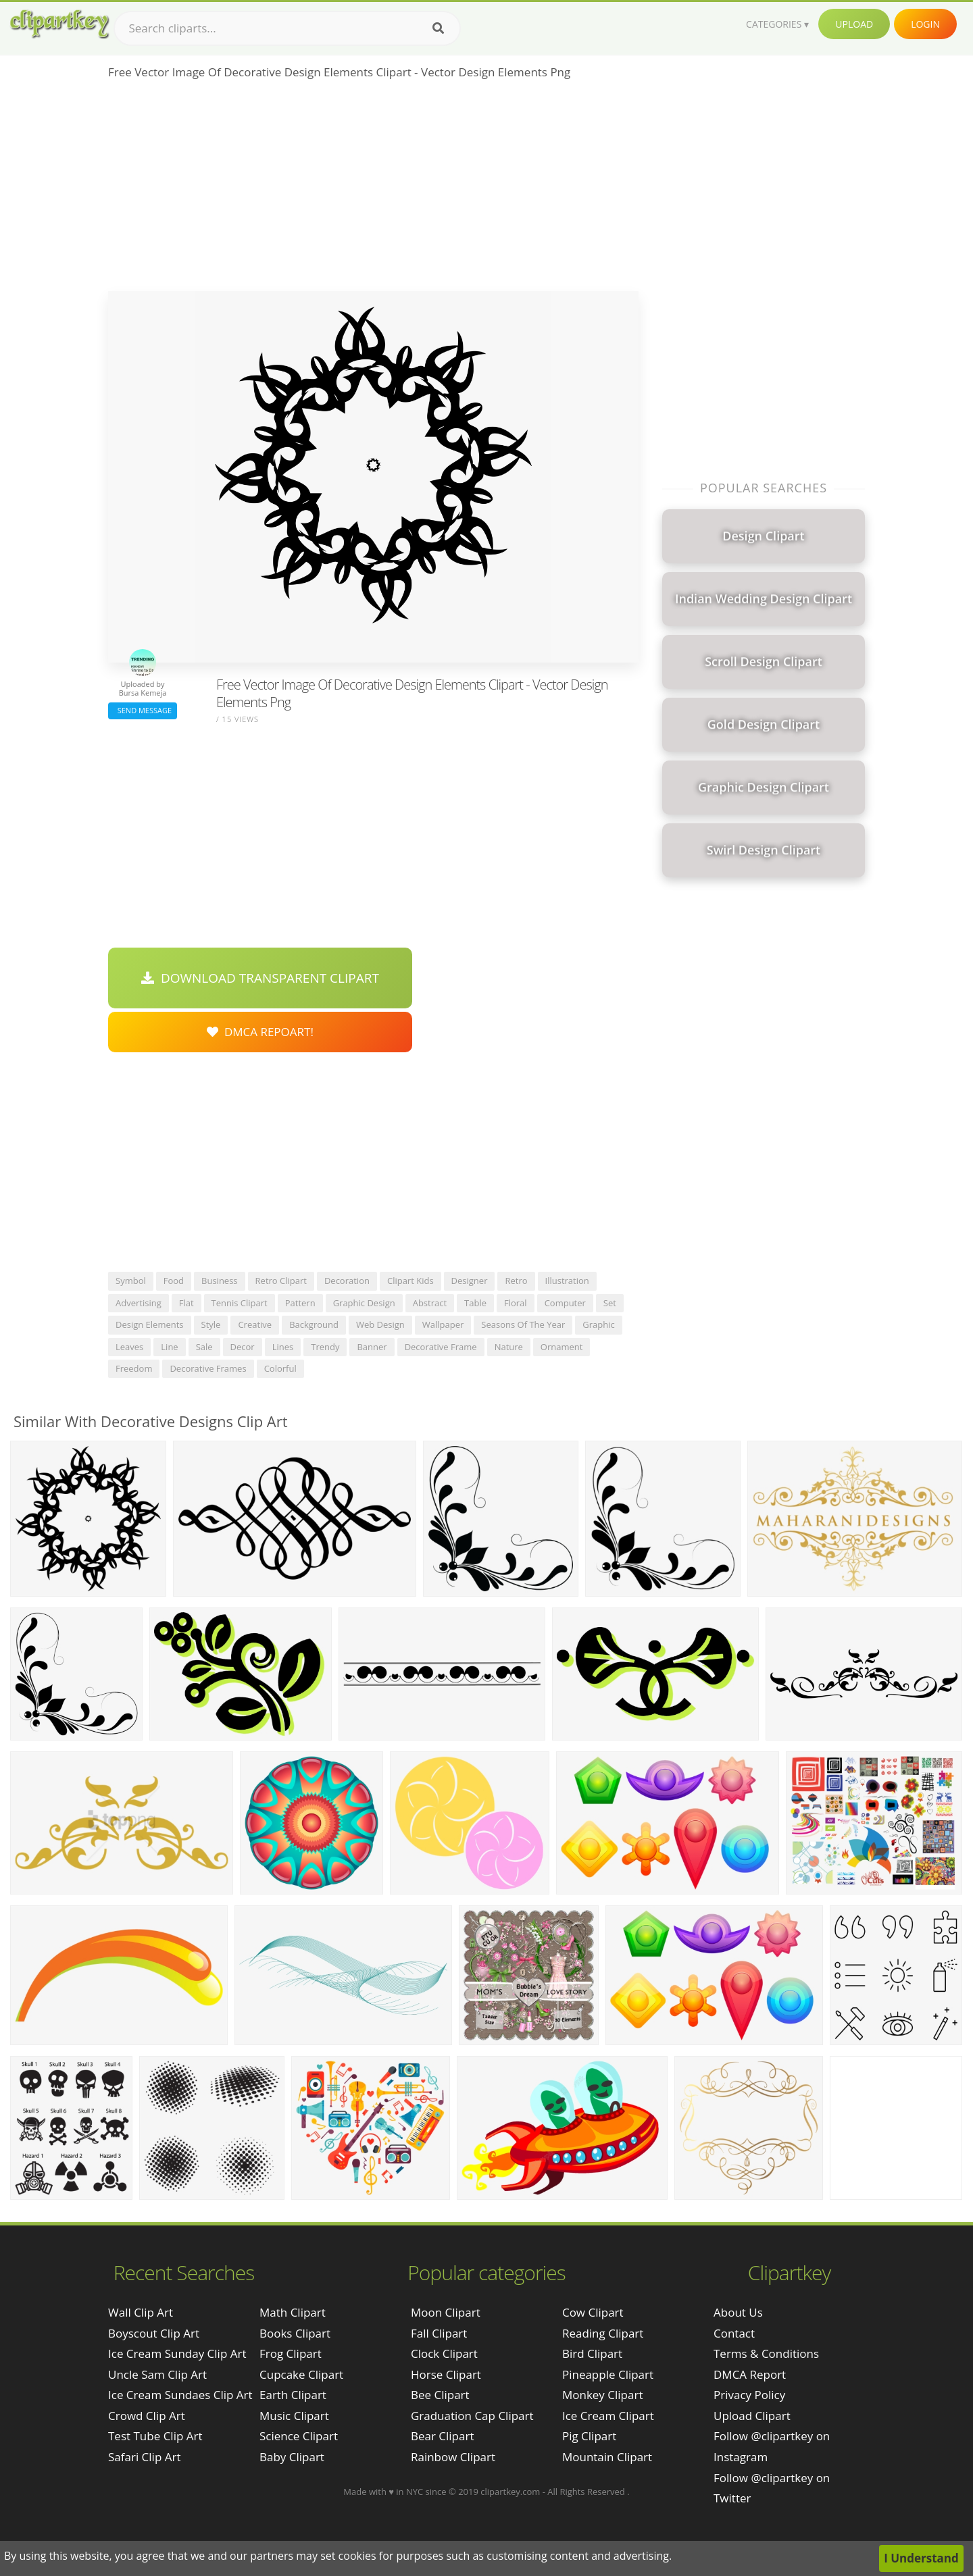  What do you see at coordinates (157, 2374) in the screenshot?
I see `uncle sam clip art` at bounding box center [157, 2374].